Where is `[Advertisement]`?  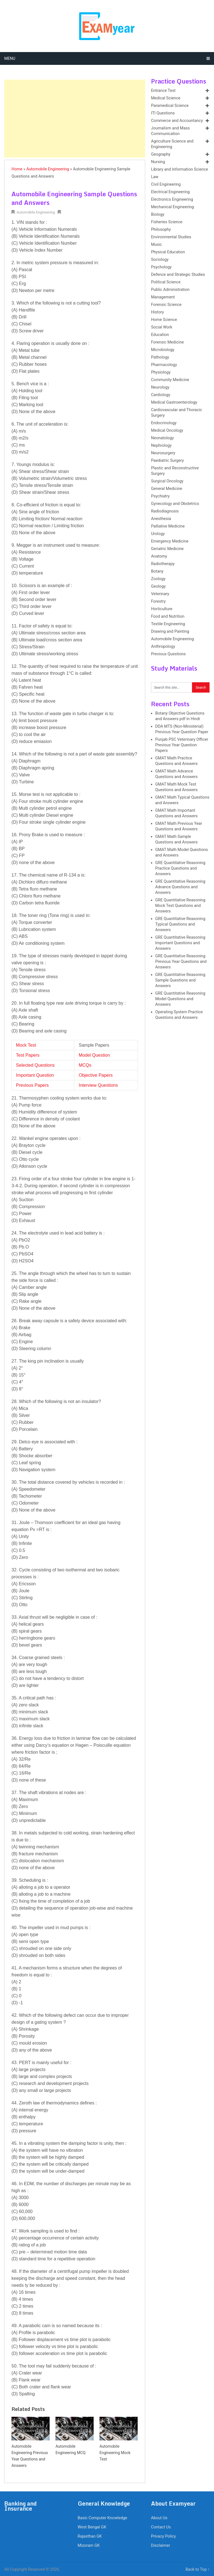 [Advertisement] is located at coordinates (74, 119).